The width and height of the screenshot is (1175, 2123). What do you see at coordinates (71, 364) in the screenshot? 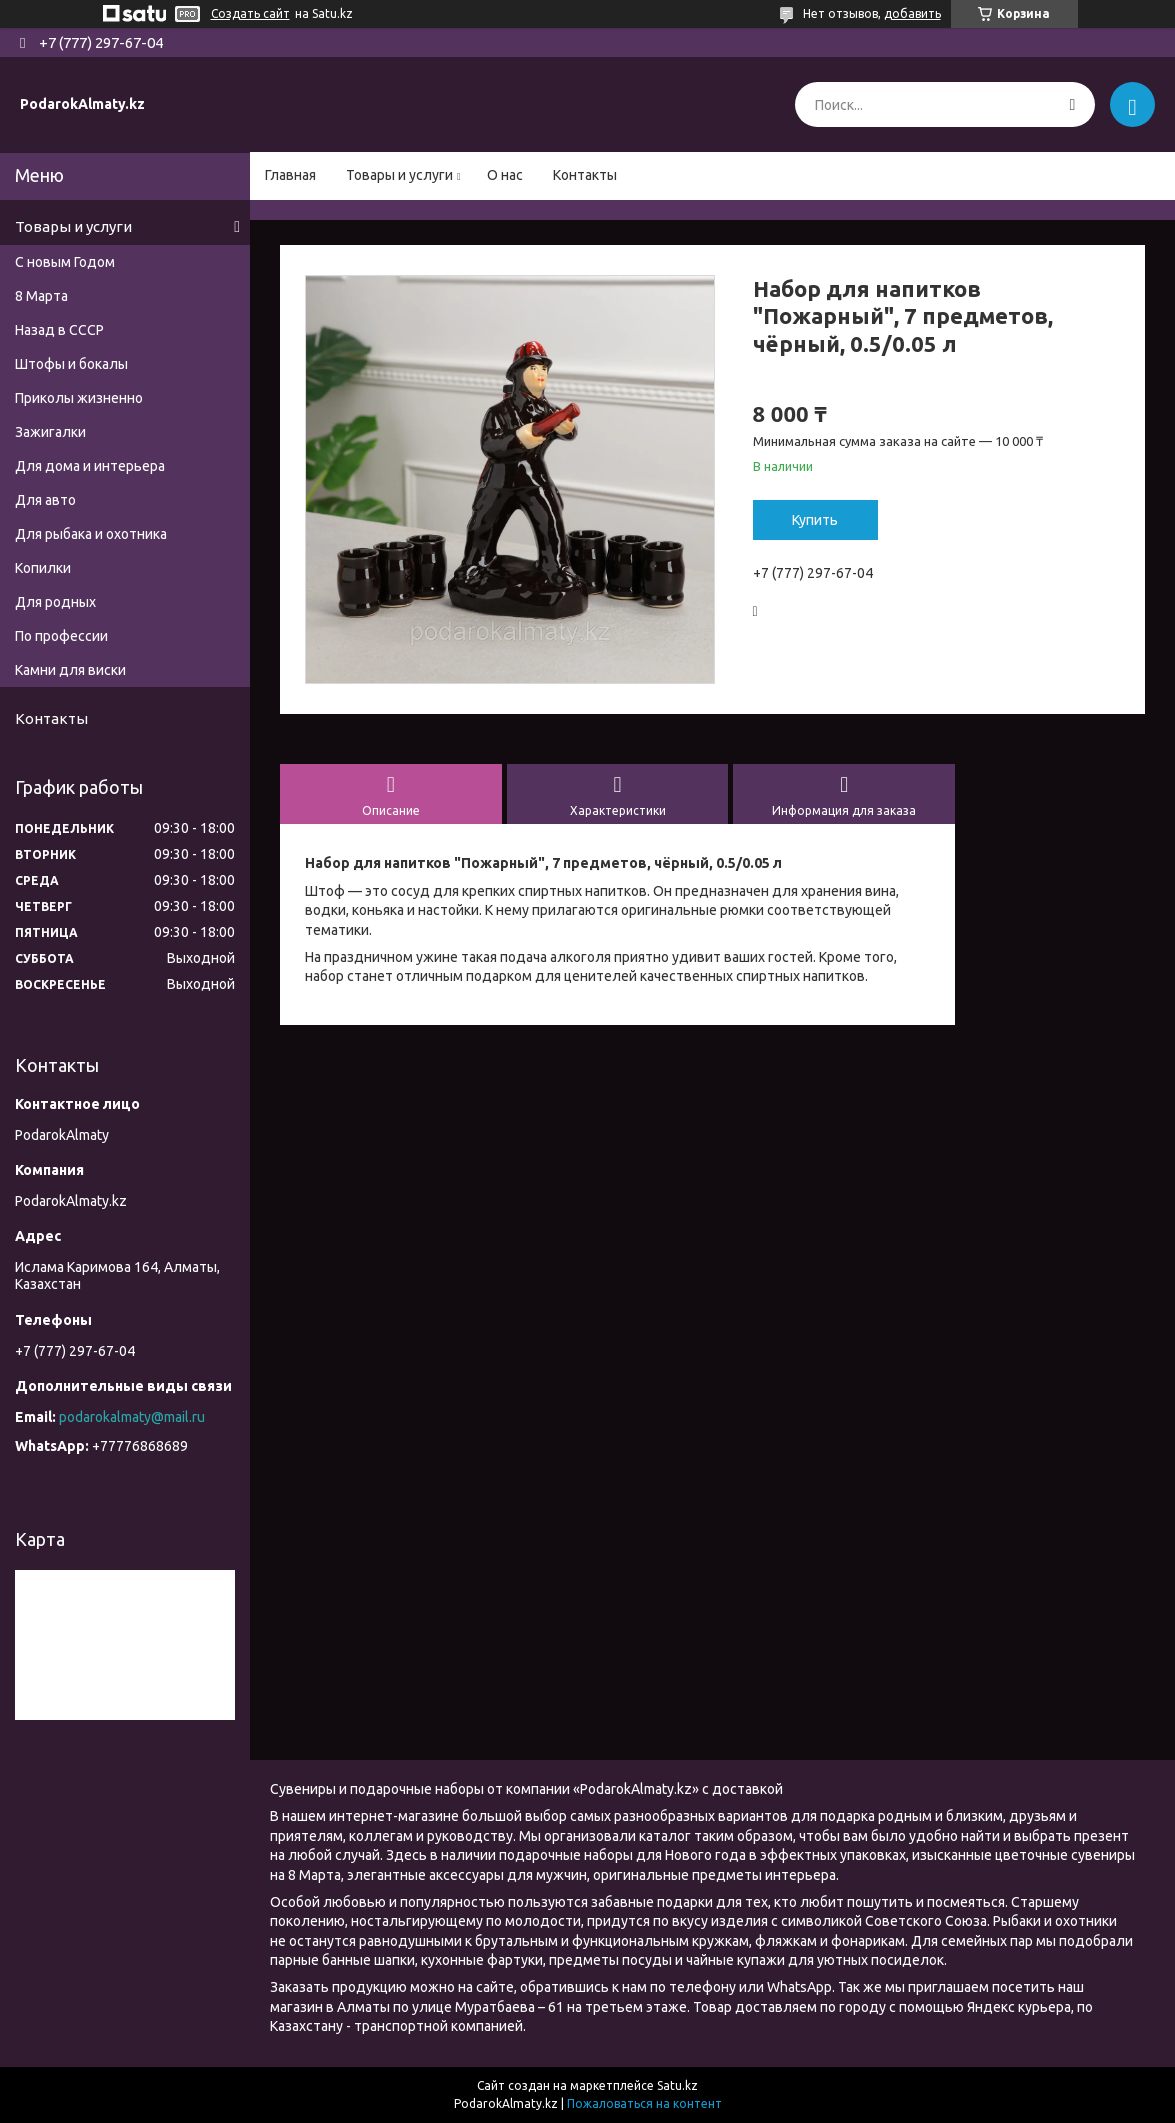
I see `Штофы и бокалы` at bounding box center [71, 364].